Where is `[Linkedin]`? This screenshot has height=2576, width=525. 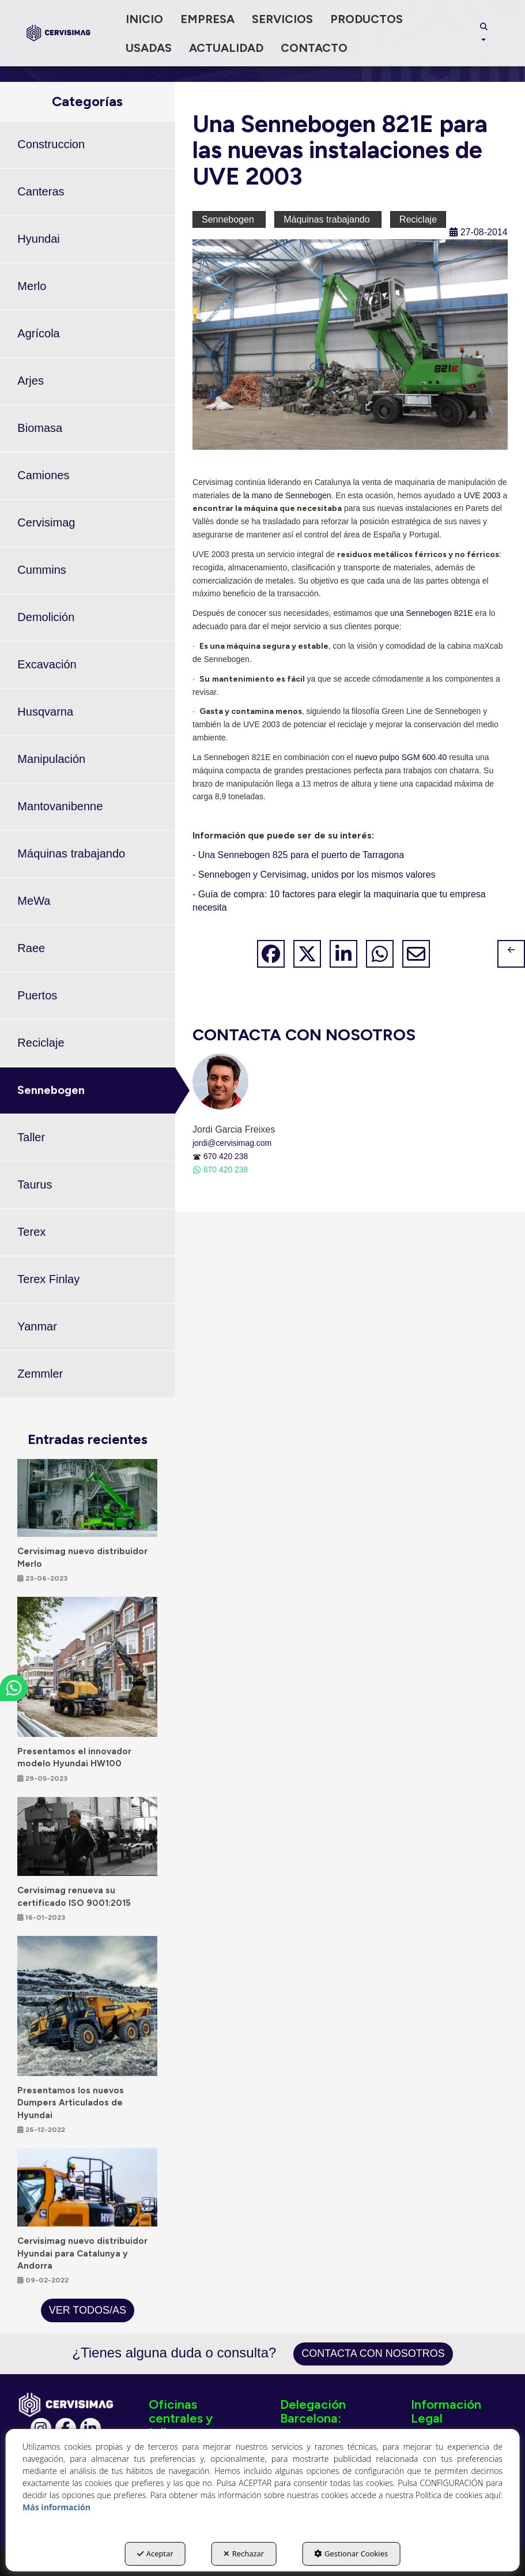
[Linkedin] is located at coordinates (90, 2428).